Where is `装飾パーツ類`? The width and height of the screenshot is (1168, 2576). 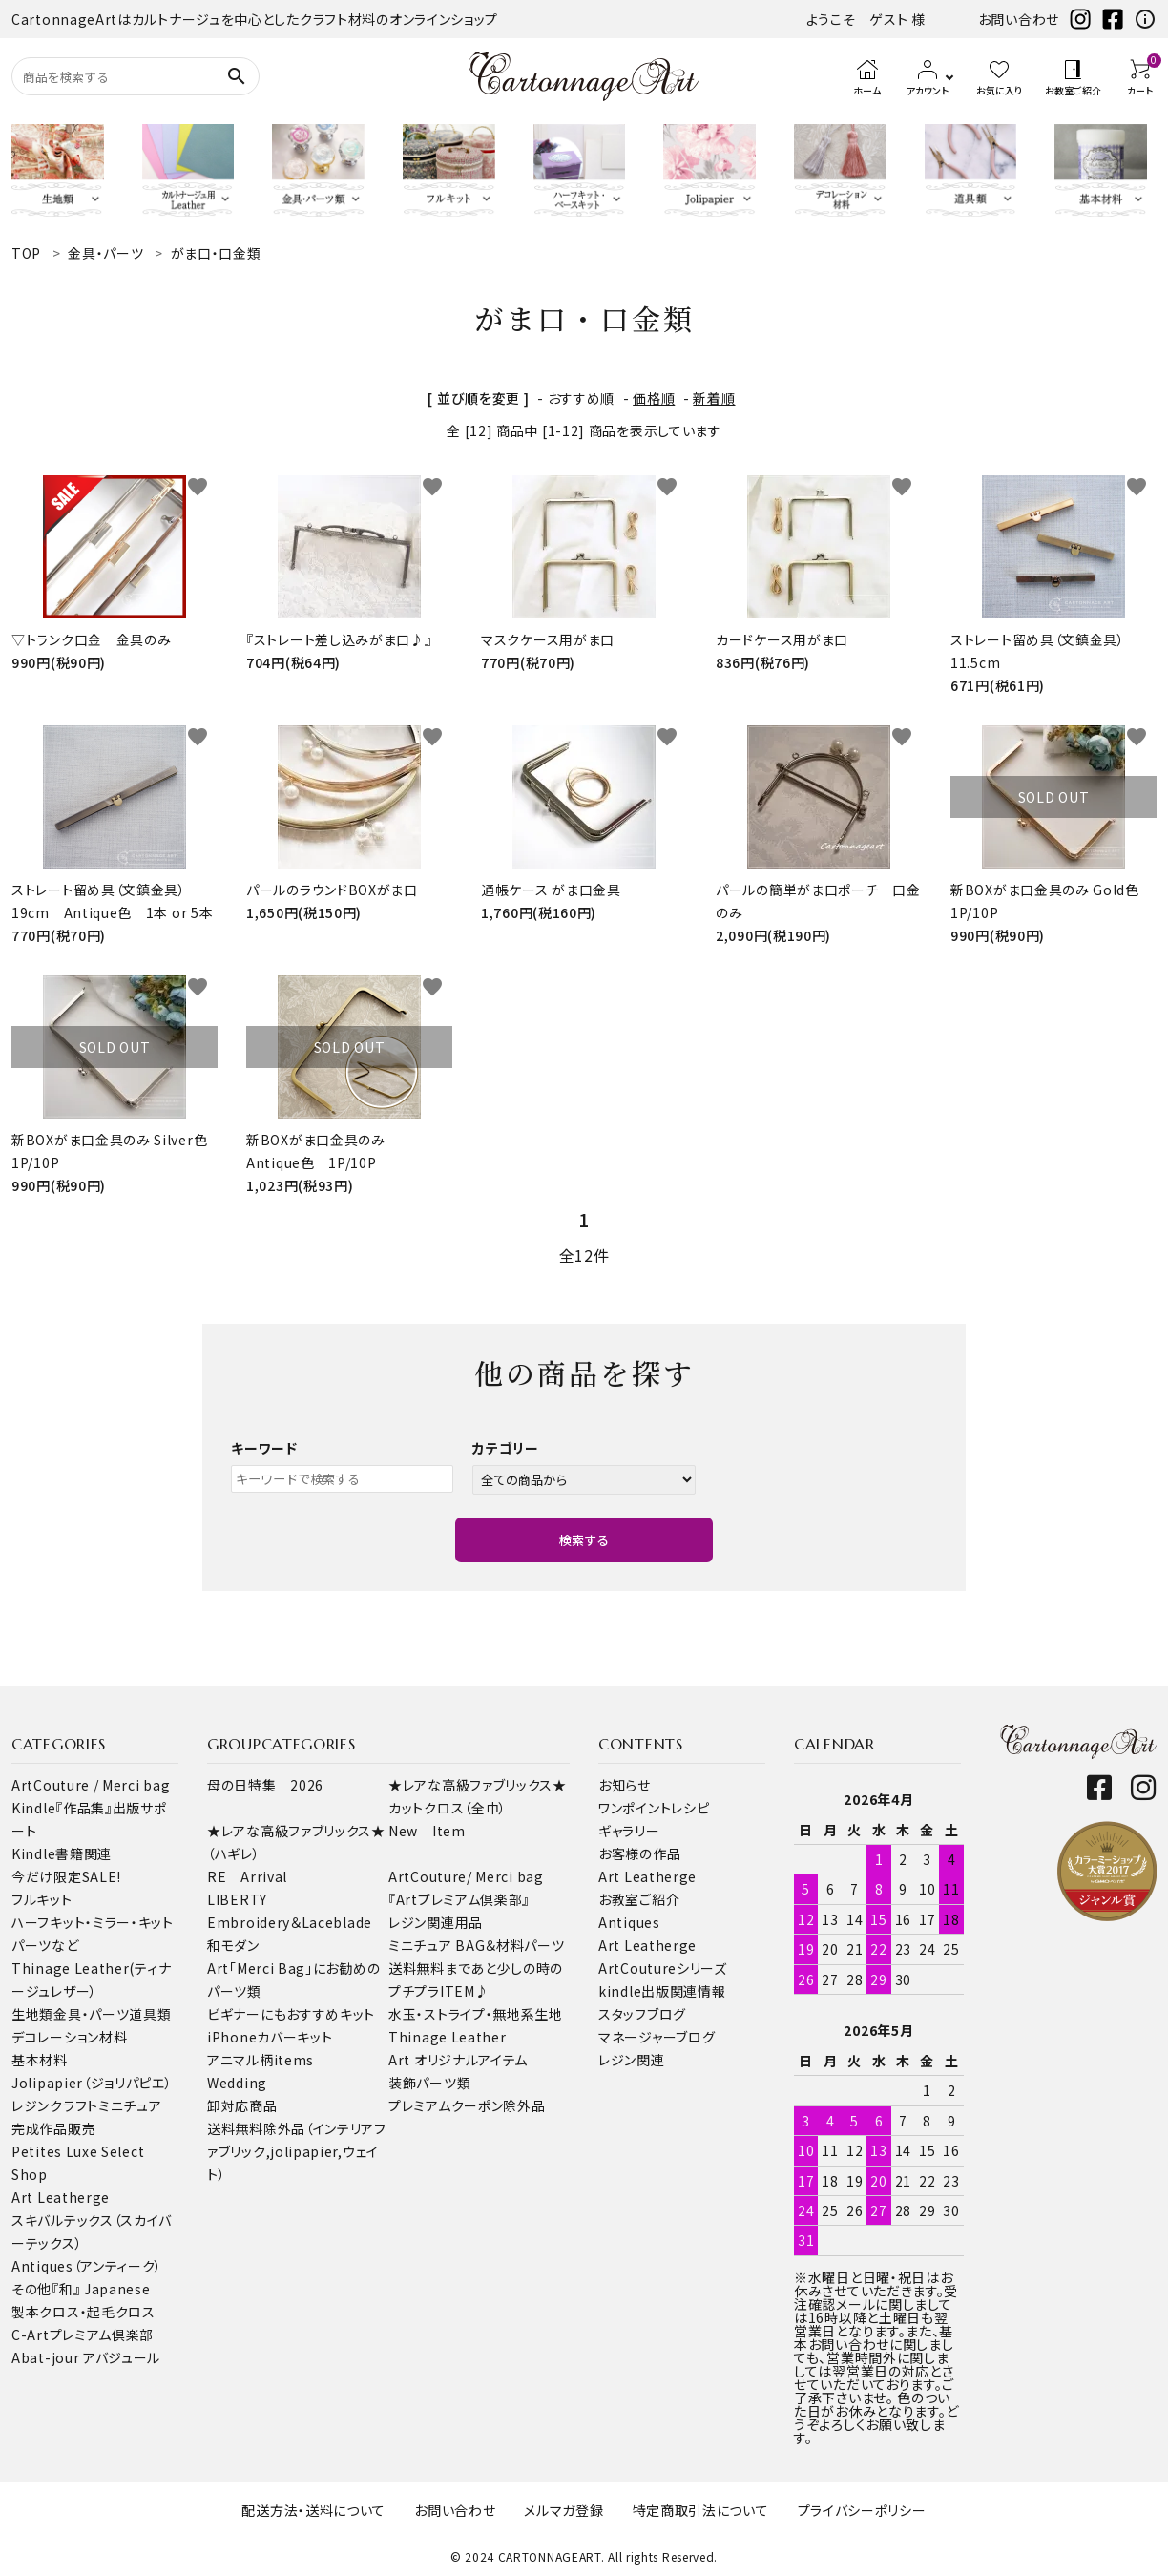 装飾パーツ類 is located at coordinates (429, 2082).